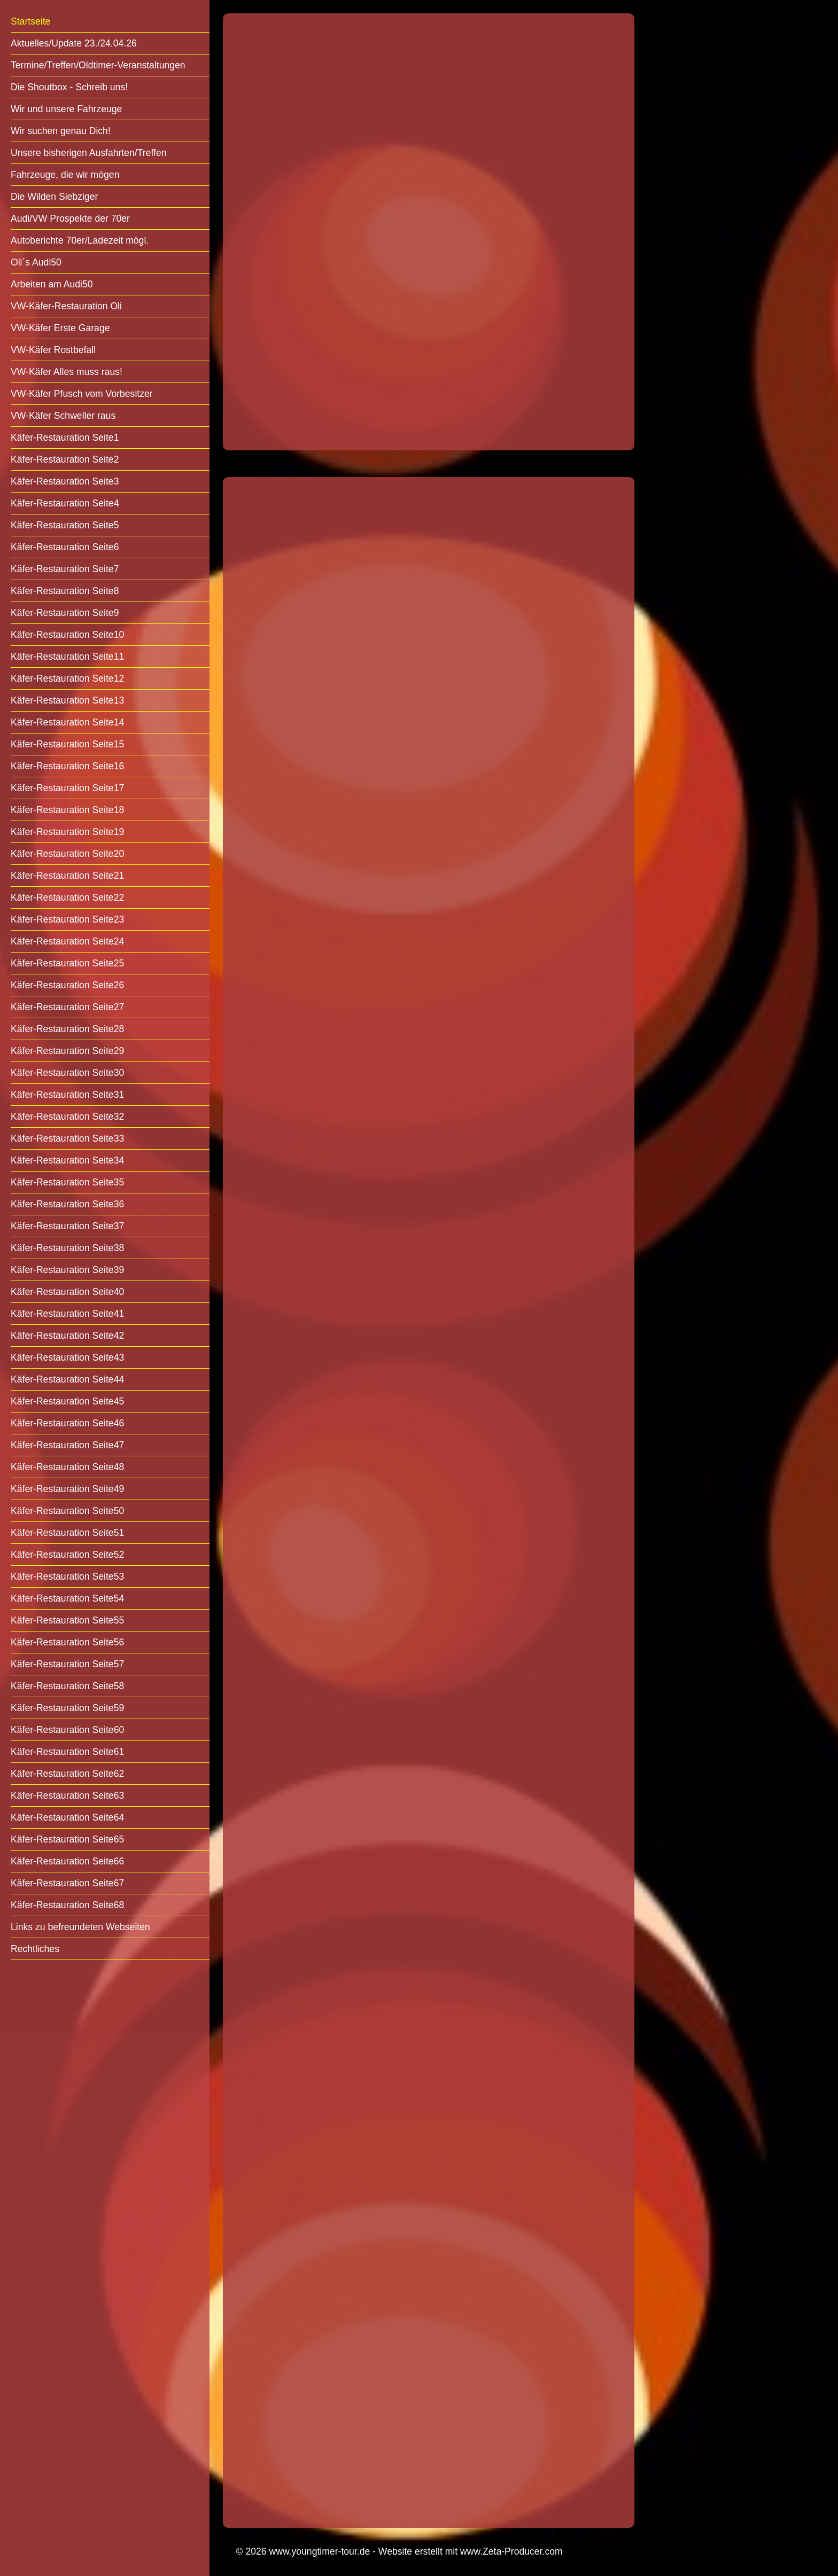 The width and height of the screenshot is (838, 2576). I want to click on Käfer-Restauration Seite9, so click(65, 612).